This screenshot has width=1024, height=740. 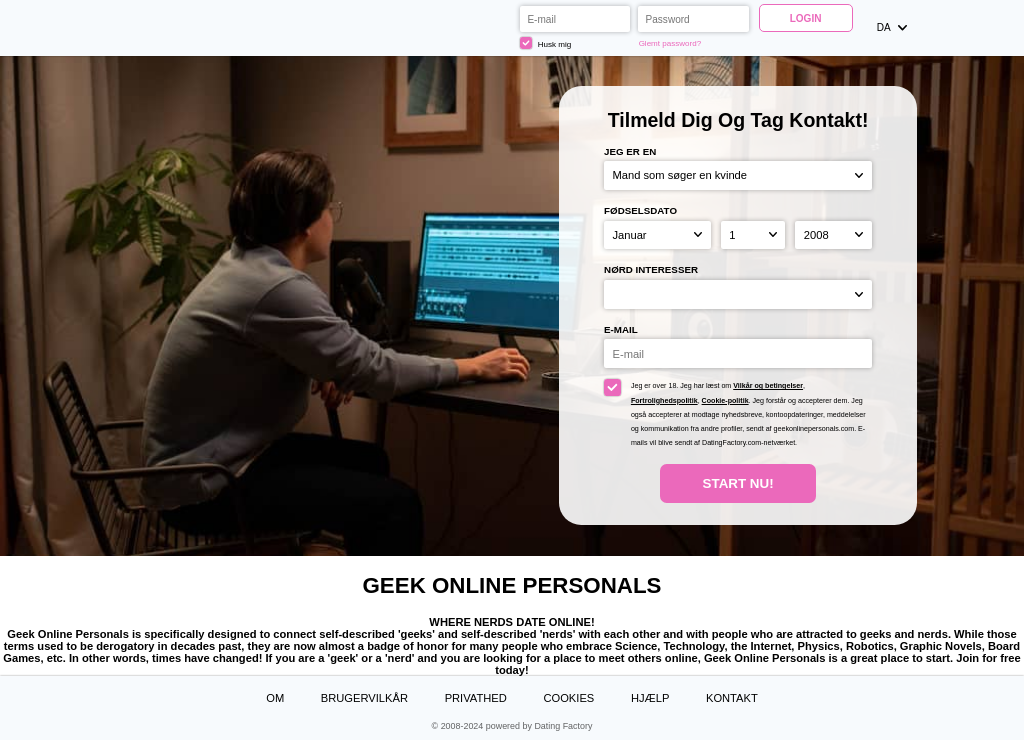 What do you see at coordinates (806, 18) in the screenshot?
I see `Login` at bounding box center [806, 18].